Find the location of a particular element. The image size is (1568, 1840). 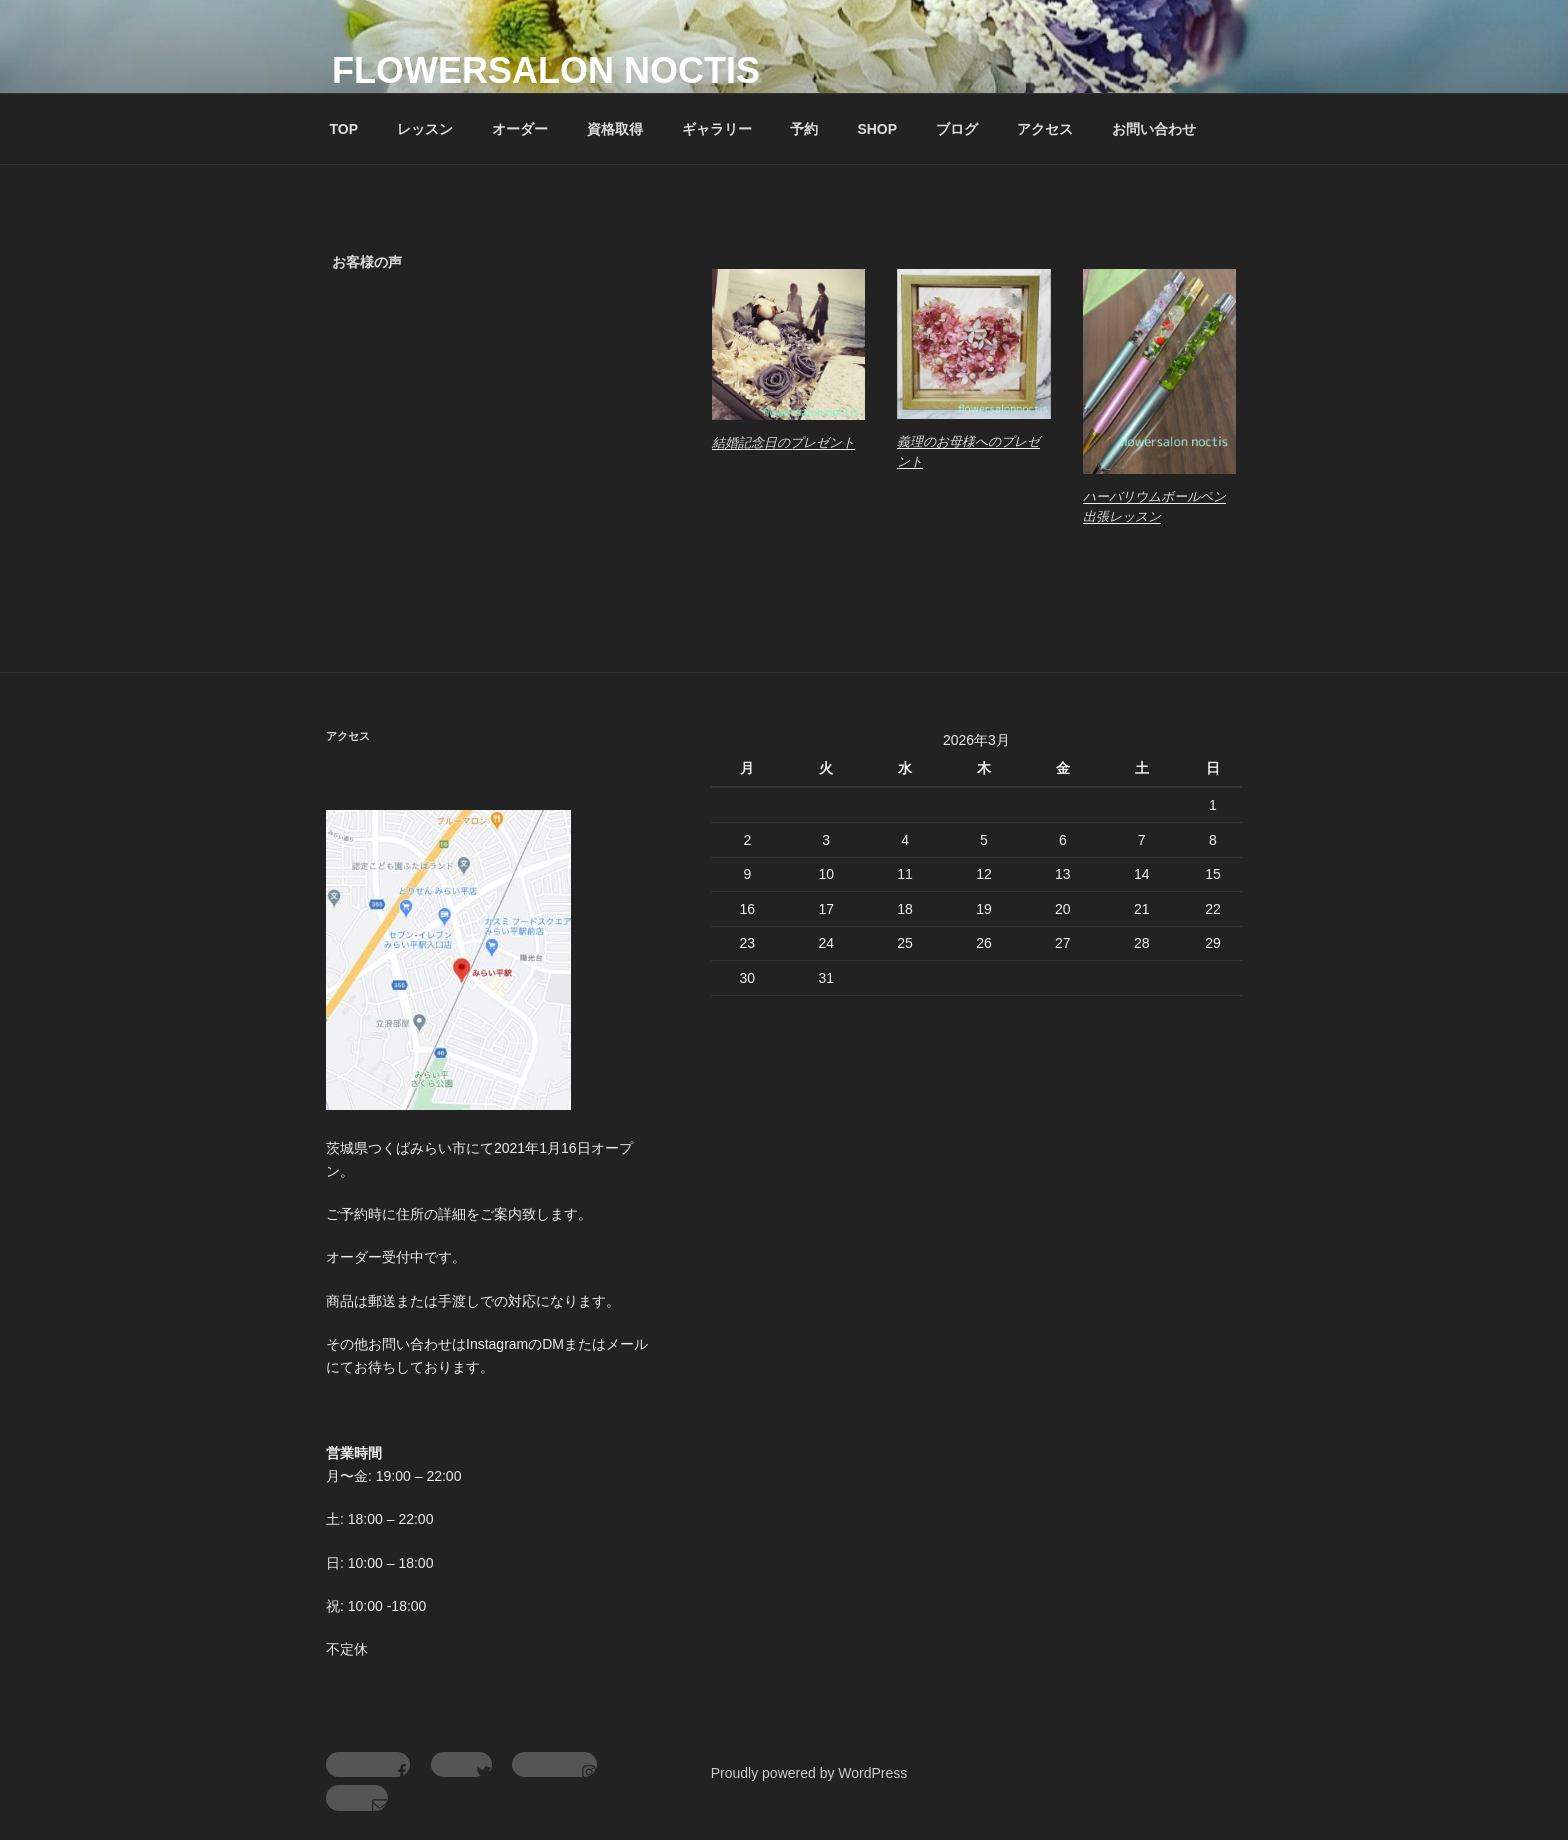

ブログ is located at coordinates (957, 129).